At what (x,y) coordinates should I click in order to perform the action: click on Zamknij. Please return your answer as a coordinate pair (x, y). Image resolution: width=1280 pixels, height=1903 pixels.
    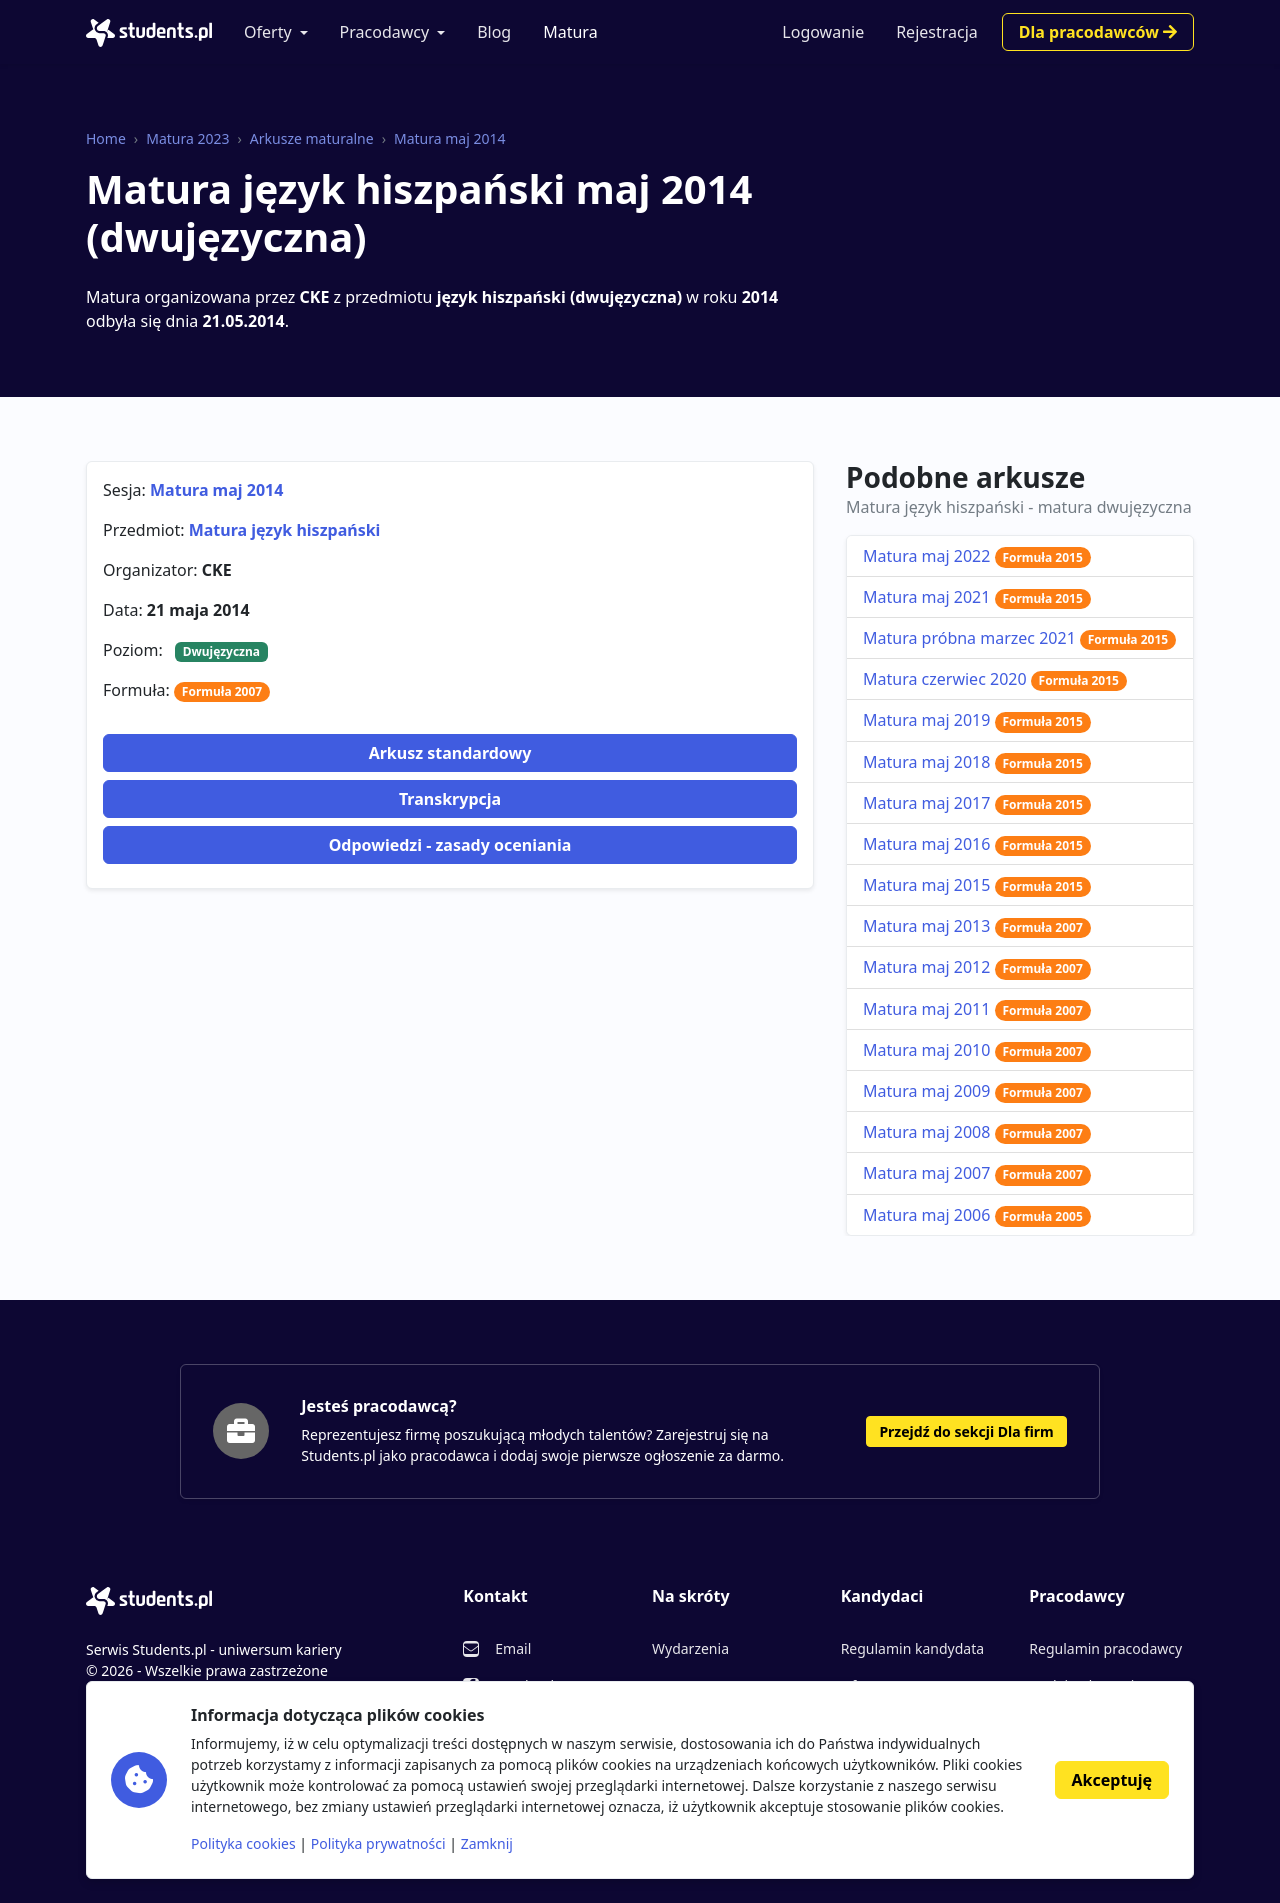
    Looking at the image, I should click on (487, 1843).